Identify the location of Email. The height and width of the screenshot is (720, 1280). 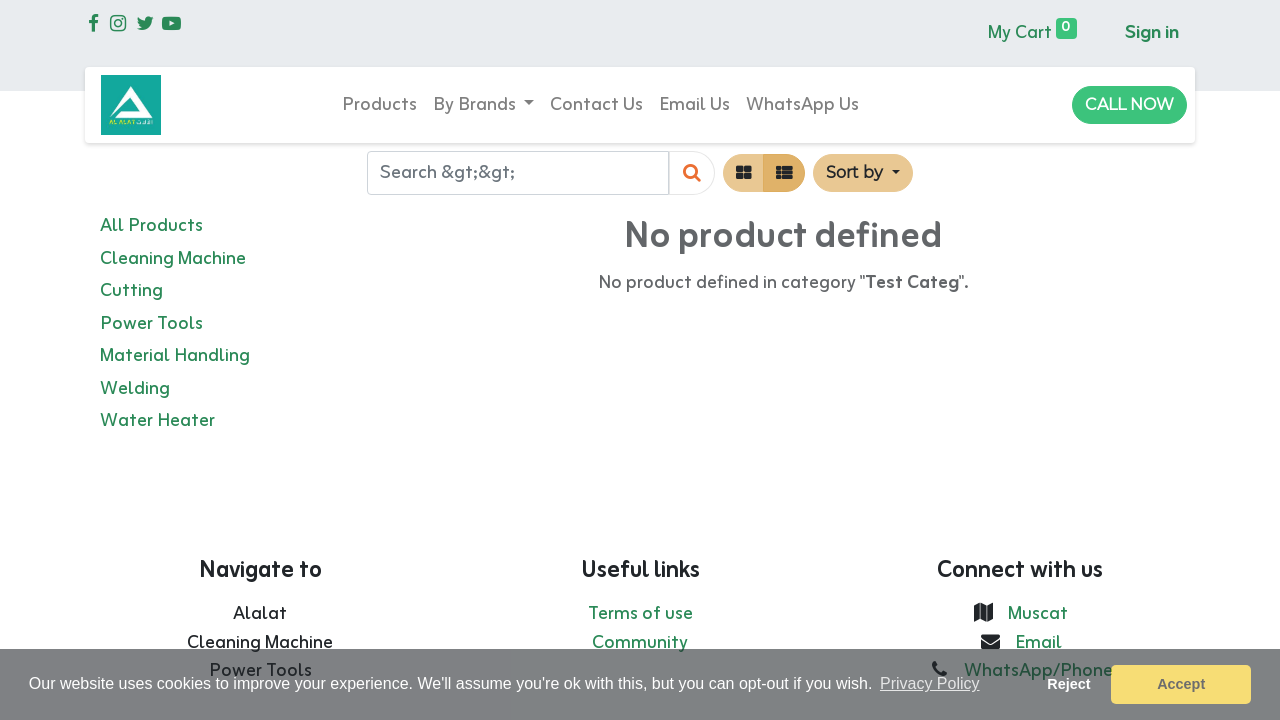
(1038, 643).